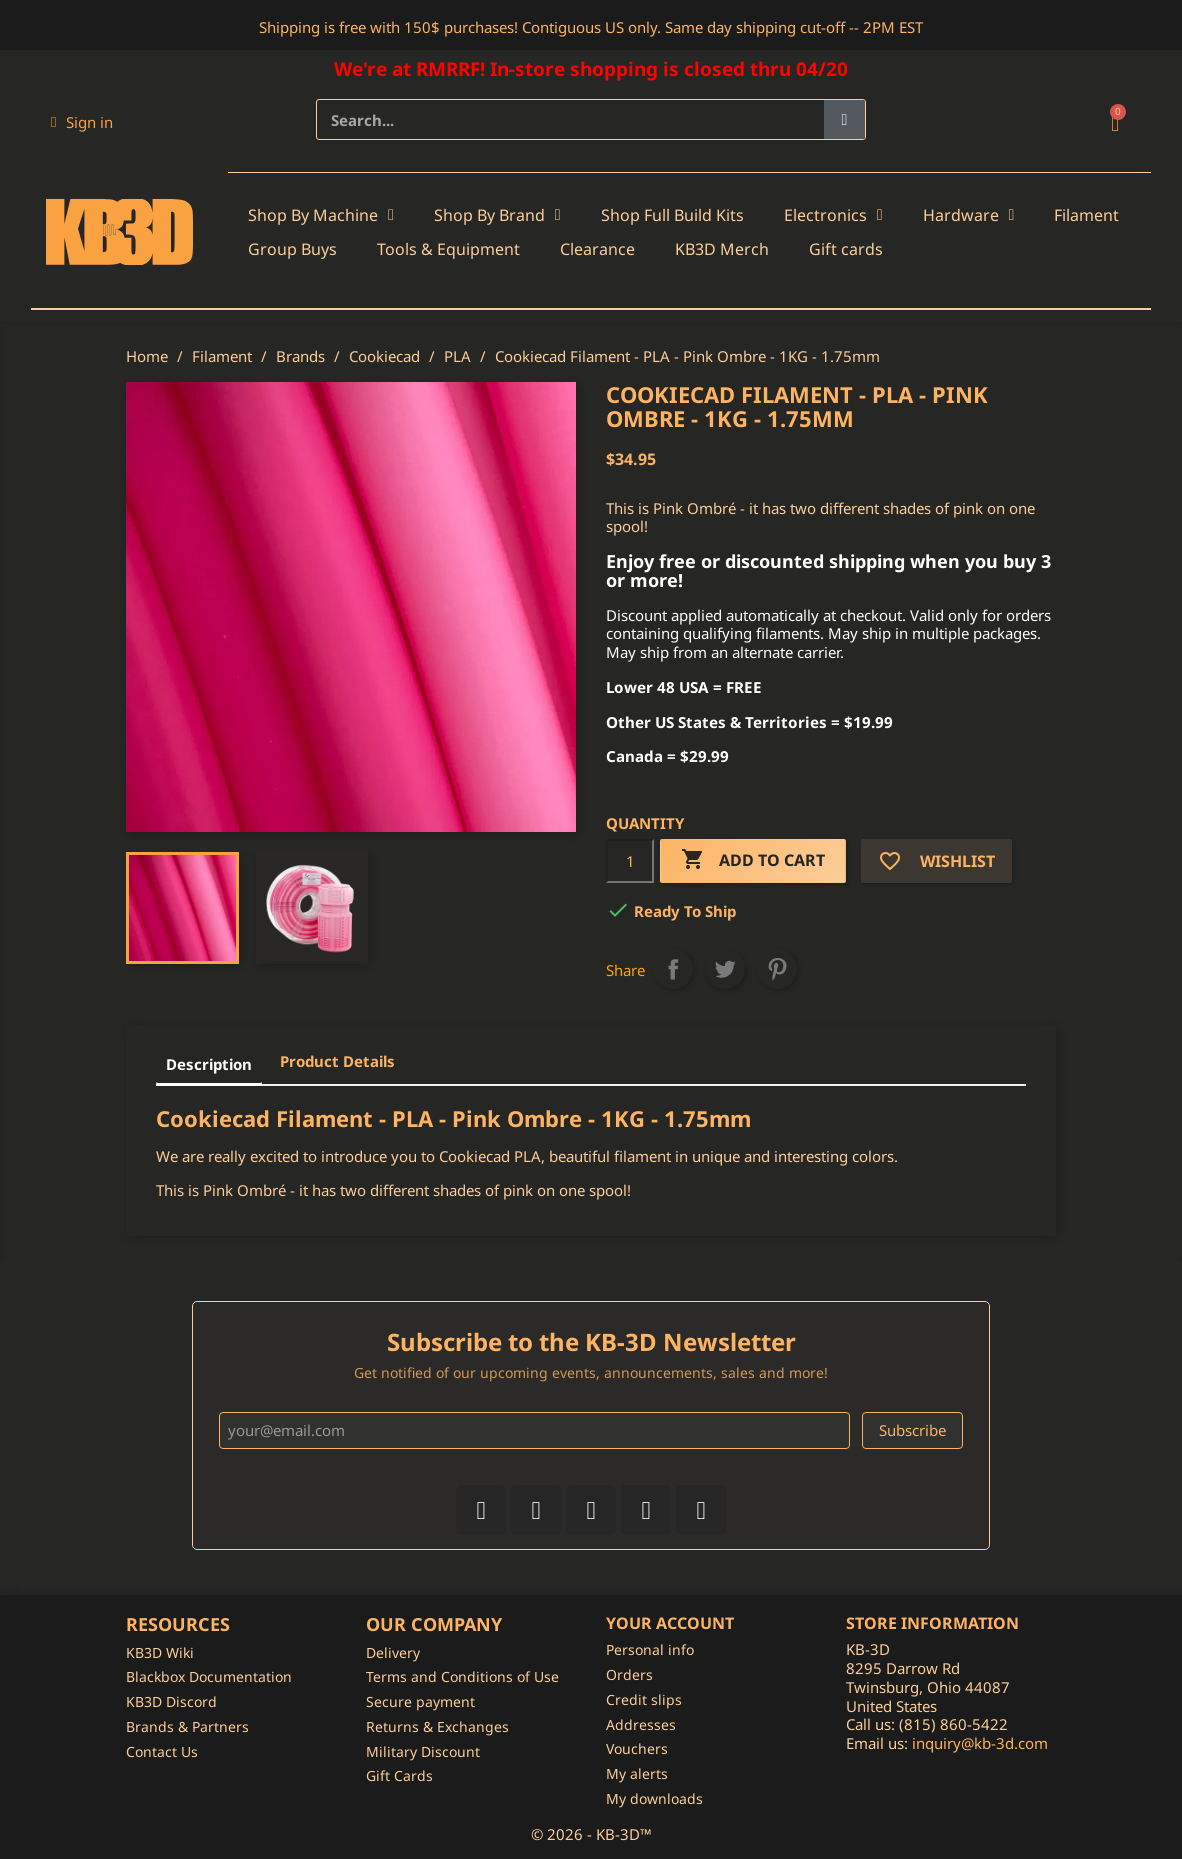  I want to click on My alerts, so click(637, 1773).